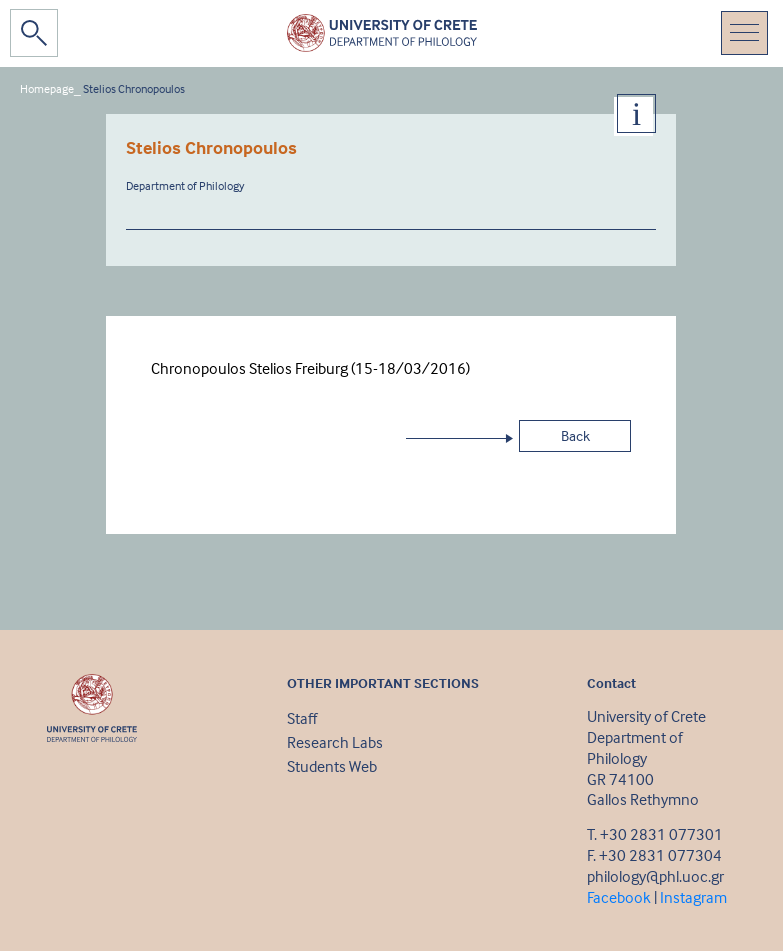  What do you see at coordinates (47, 88) in the screenshot?
I see `Homepage` at bounding box center [47, 88].